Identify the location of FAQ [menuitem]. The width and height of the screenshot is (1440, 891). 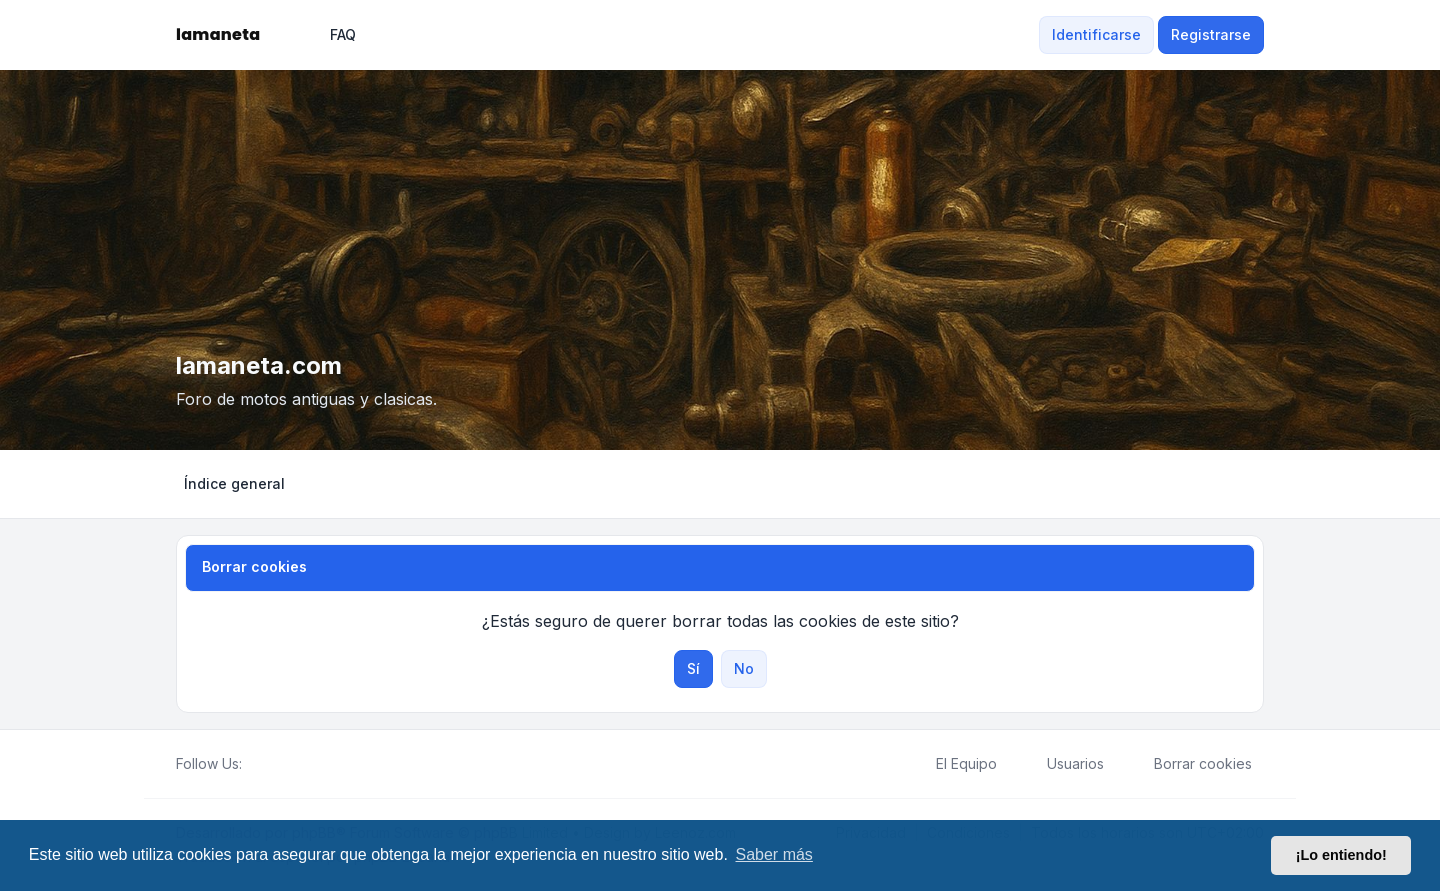
(330, 35).